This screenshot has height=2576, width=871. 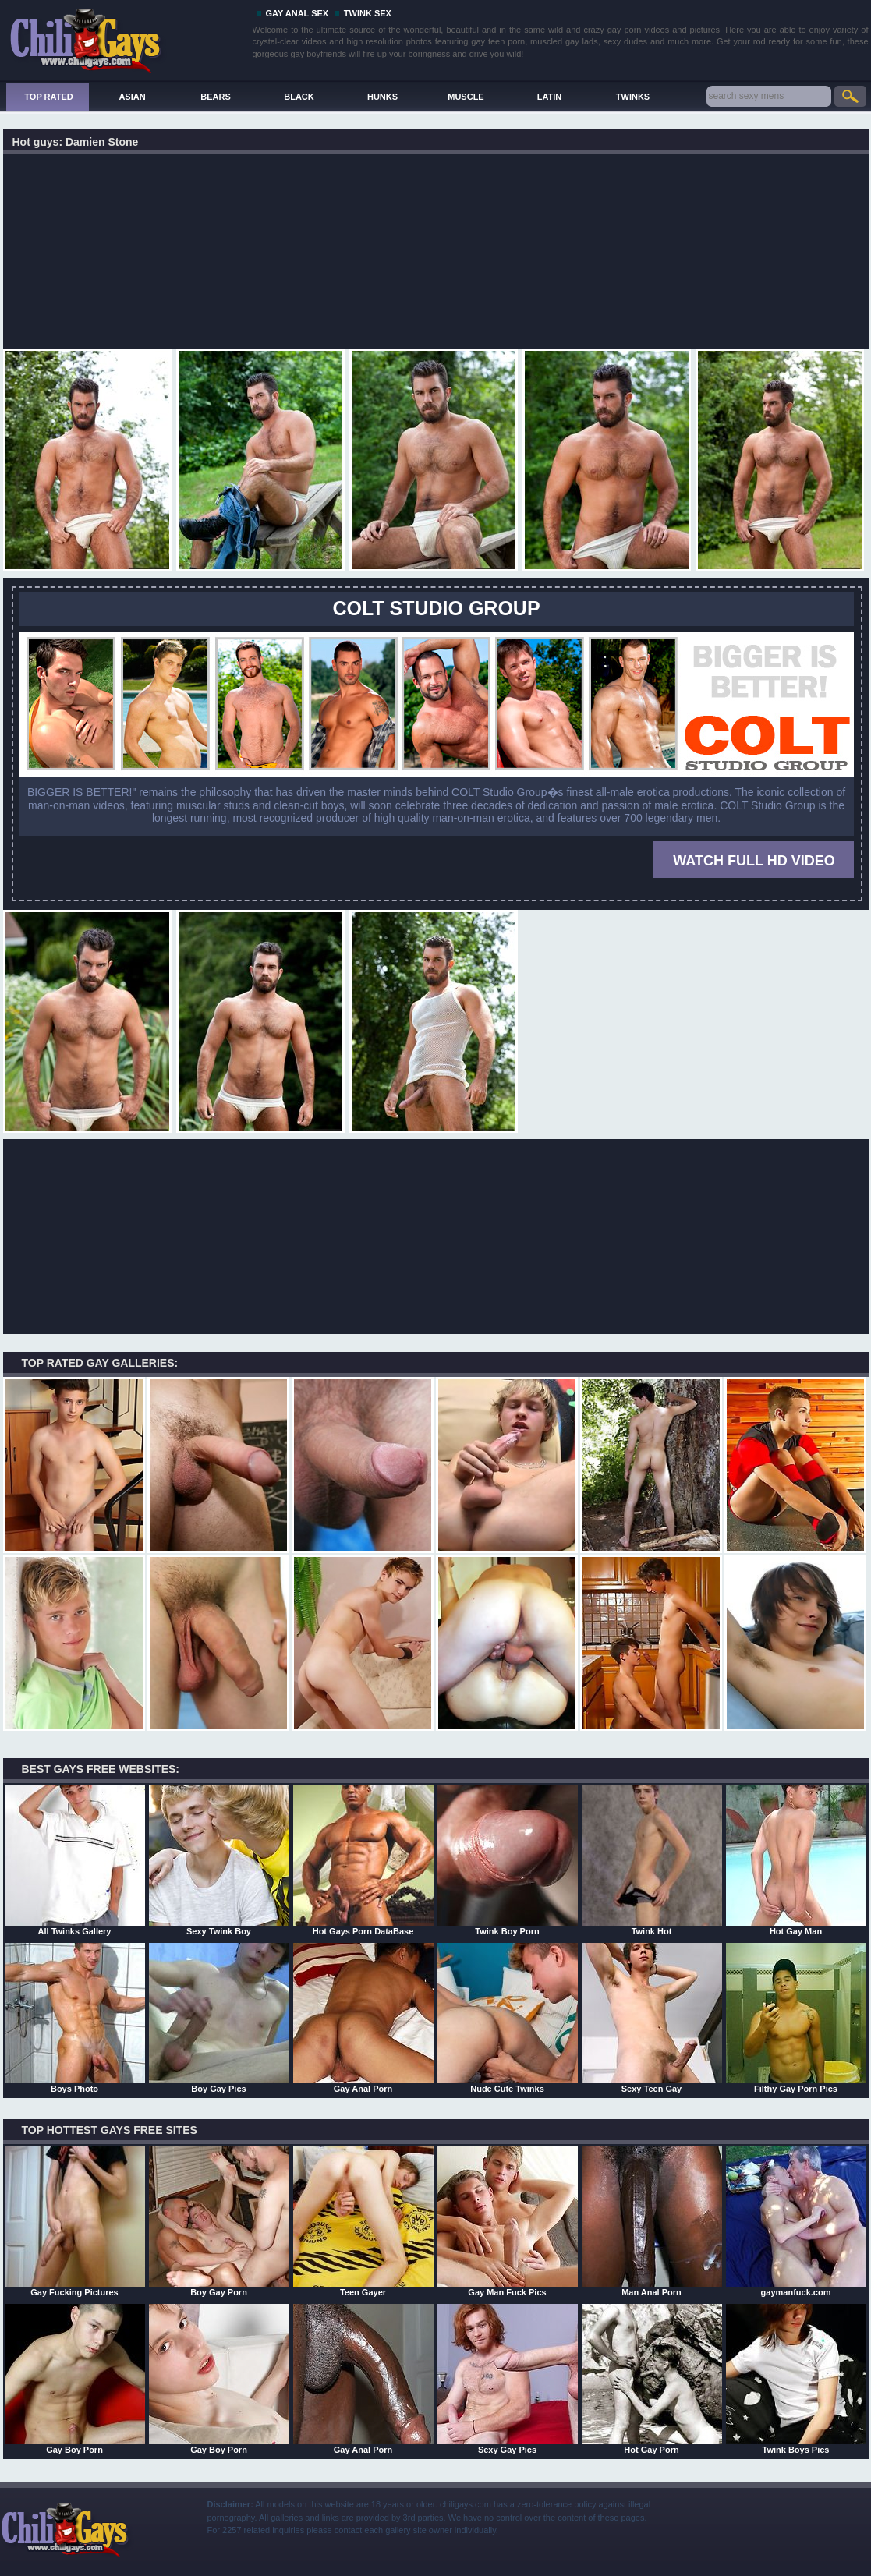 I want to click on Twink Hot, so click(x=652, y=1860).